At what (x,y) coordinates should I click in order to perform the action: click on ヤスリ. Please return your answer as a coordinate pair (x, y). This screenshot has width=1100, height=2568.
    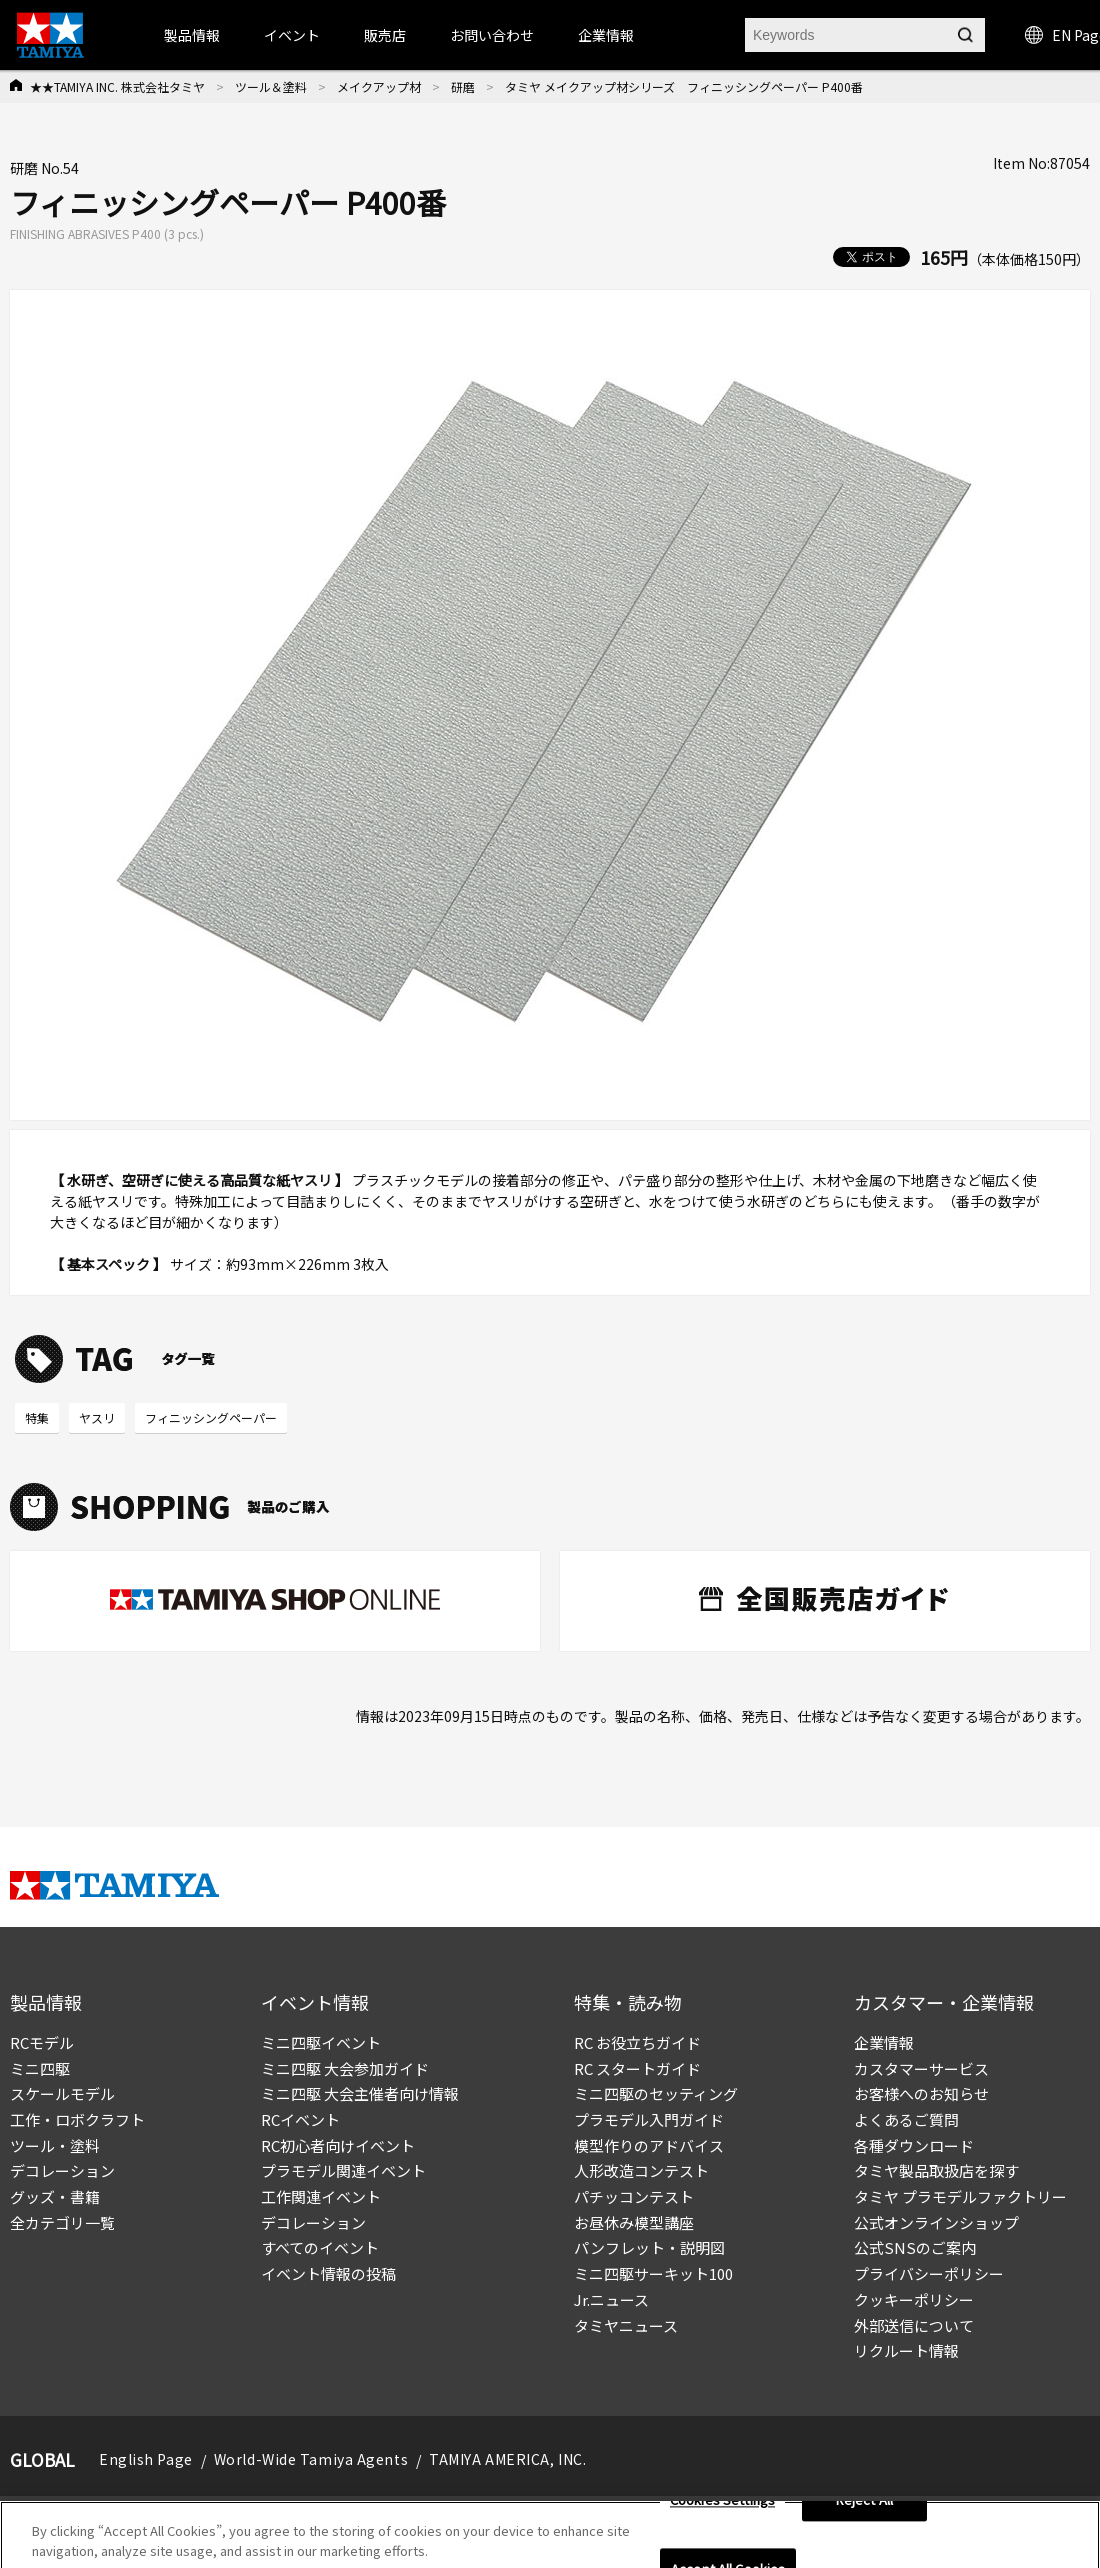
    Looking at the image, I should click on (97, 1417).